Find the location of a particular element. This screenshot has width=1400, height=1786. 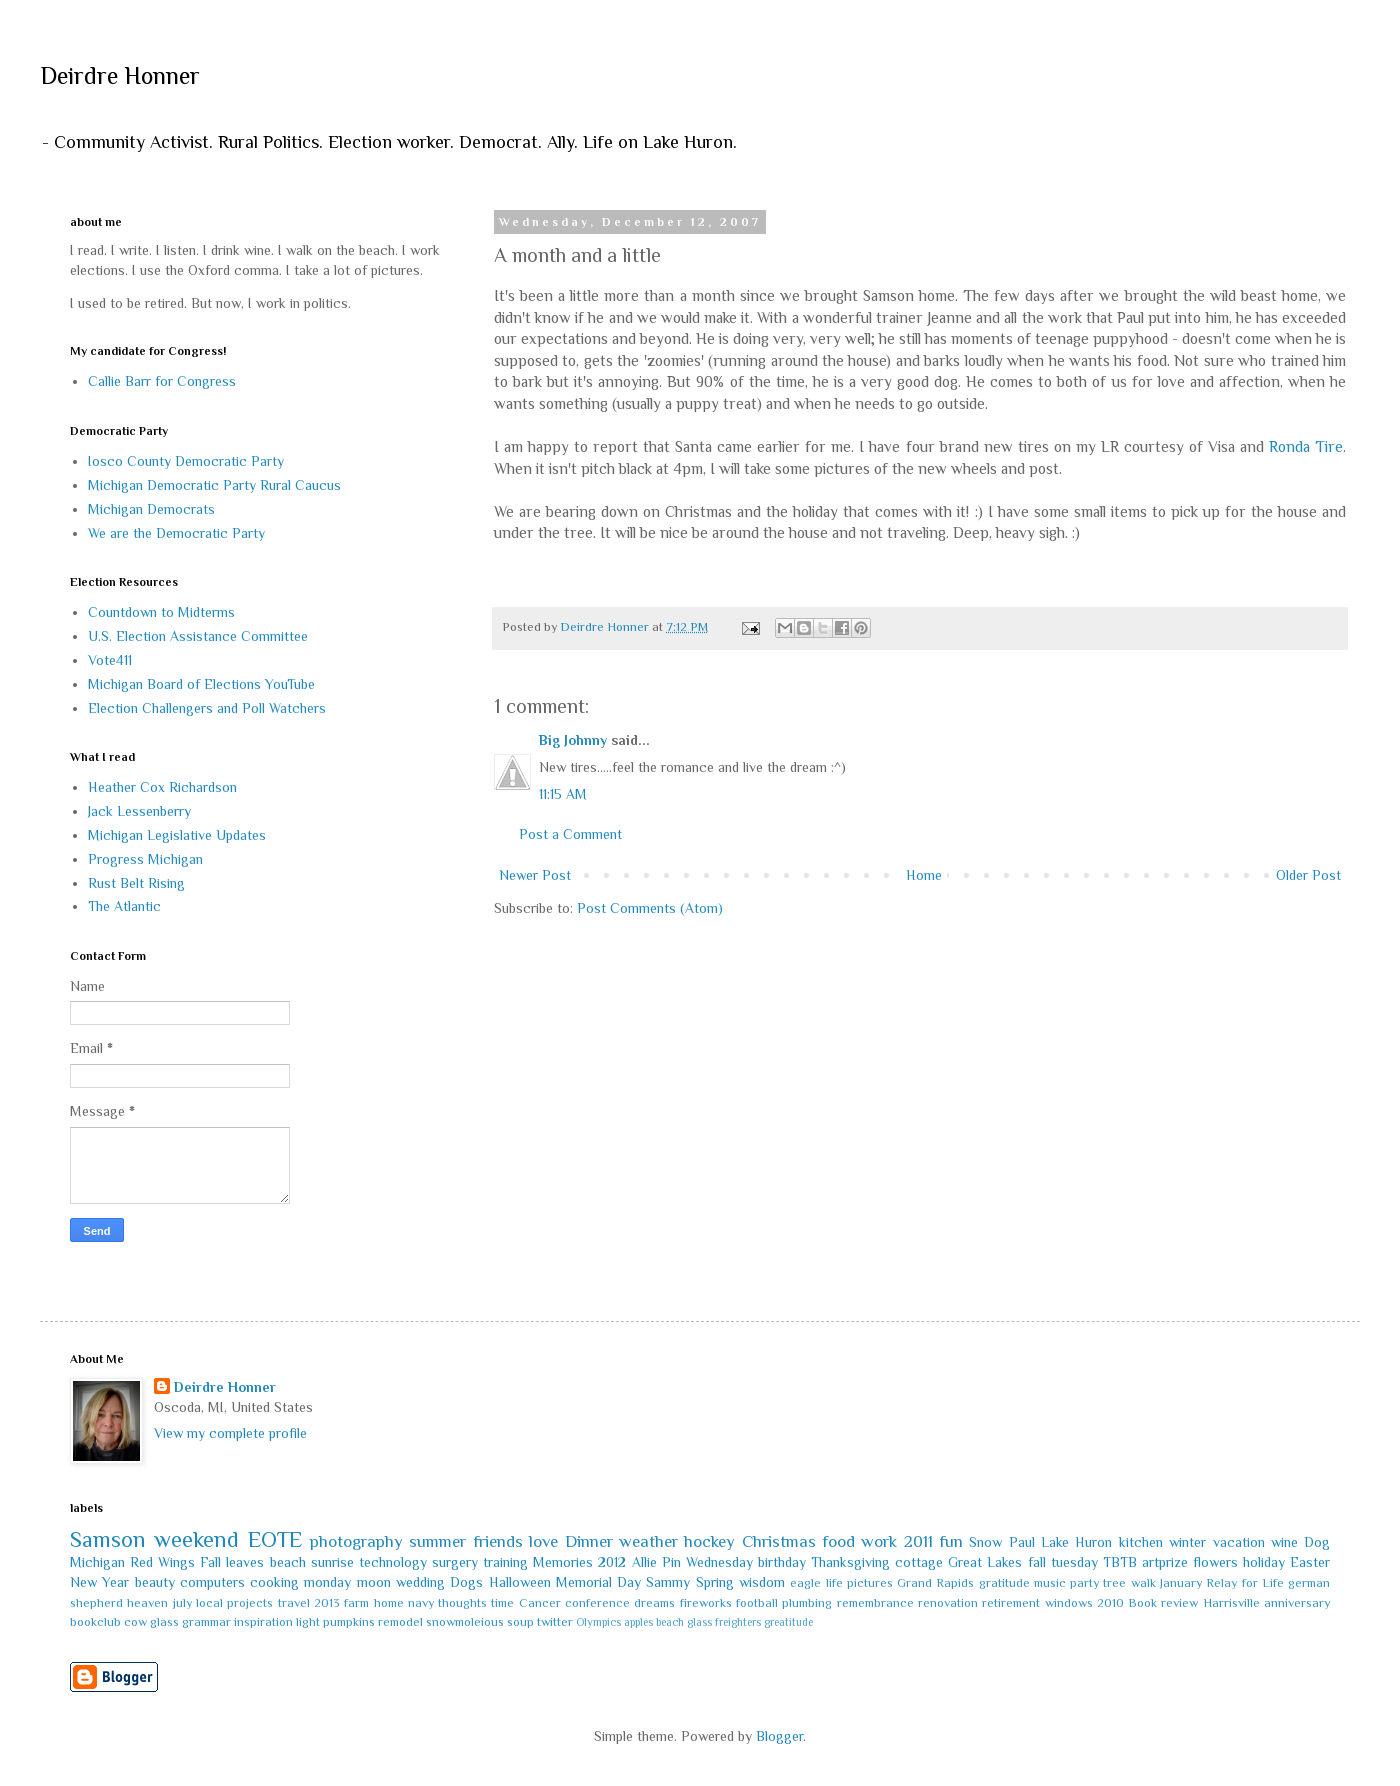

snowmoleious is located at coordinates (465, 1622).